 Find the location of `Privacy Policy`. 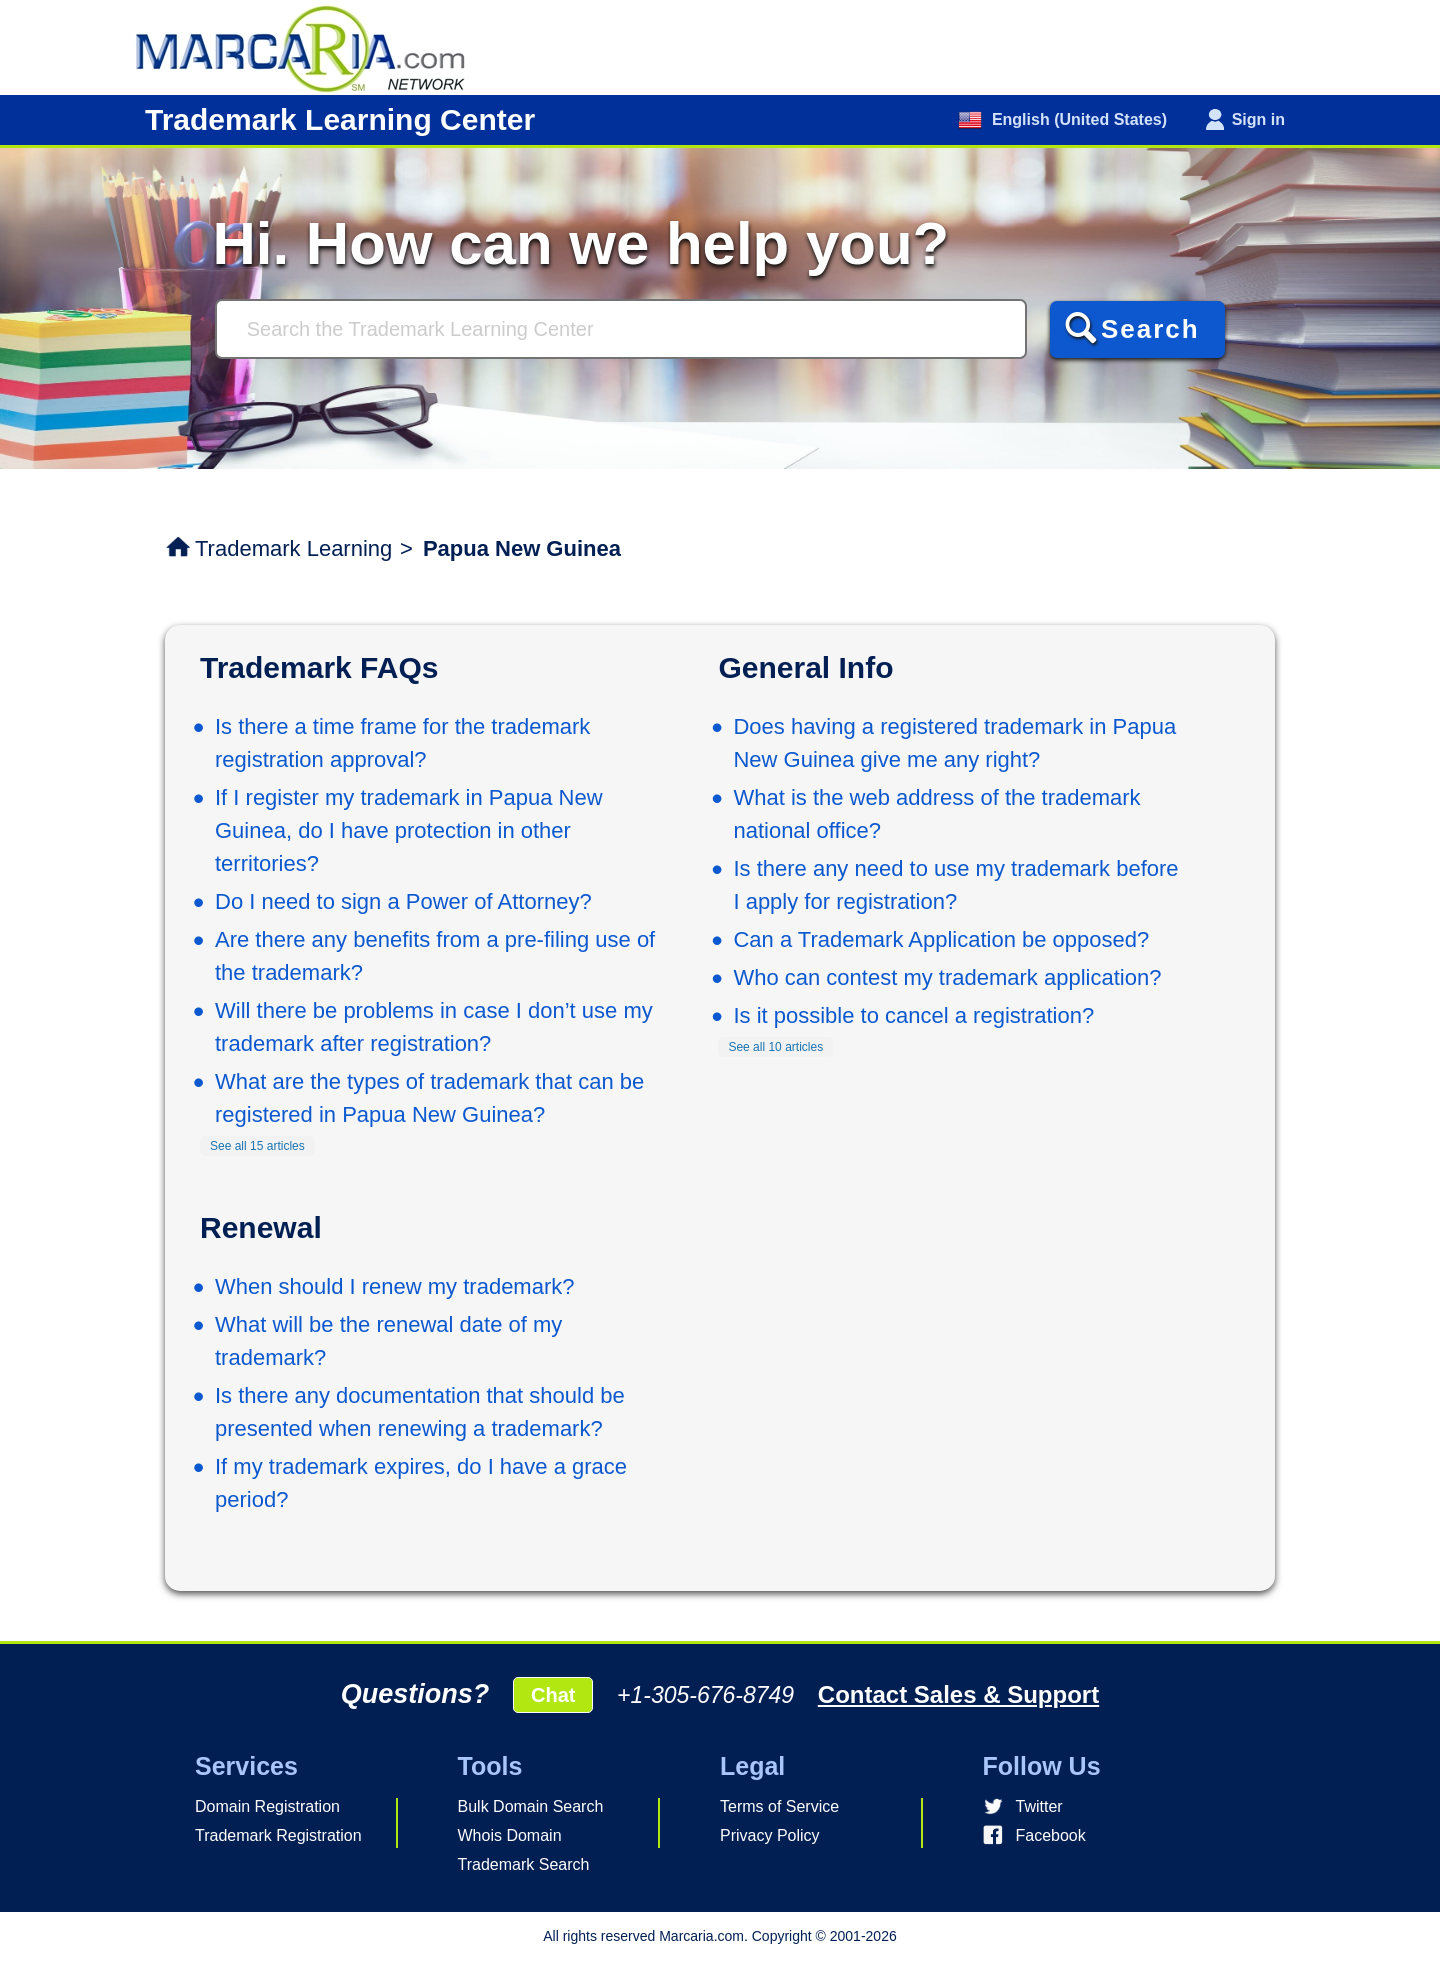

Privacy Policy is located at coordinates (770, 1835).